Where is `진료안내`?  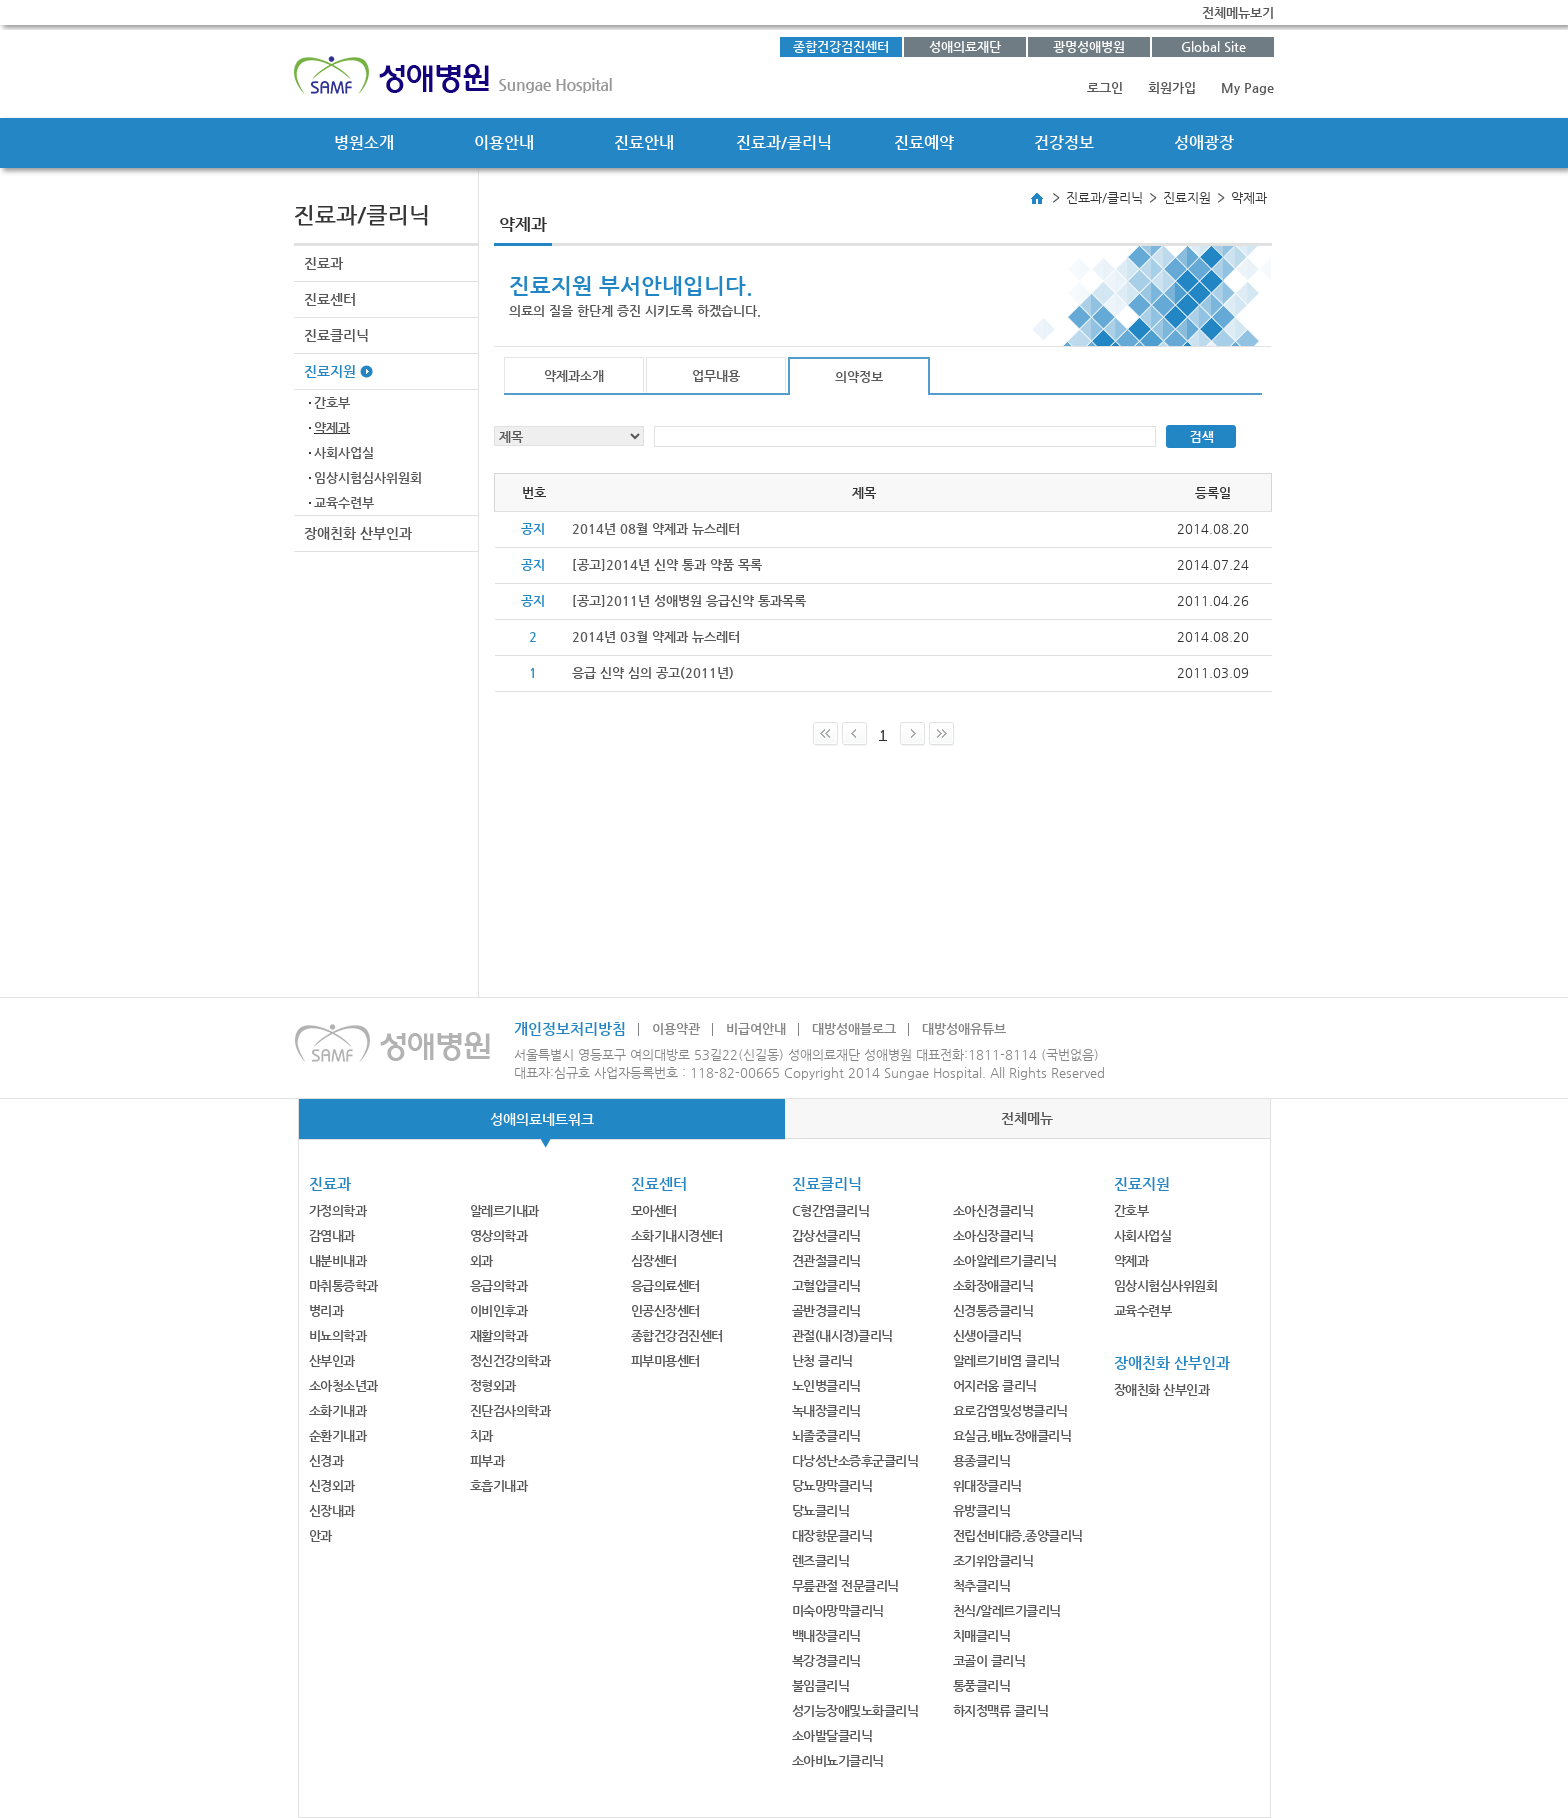
진료안내 is located at coordinates (644, 142).